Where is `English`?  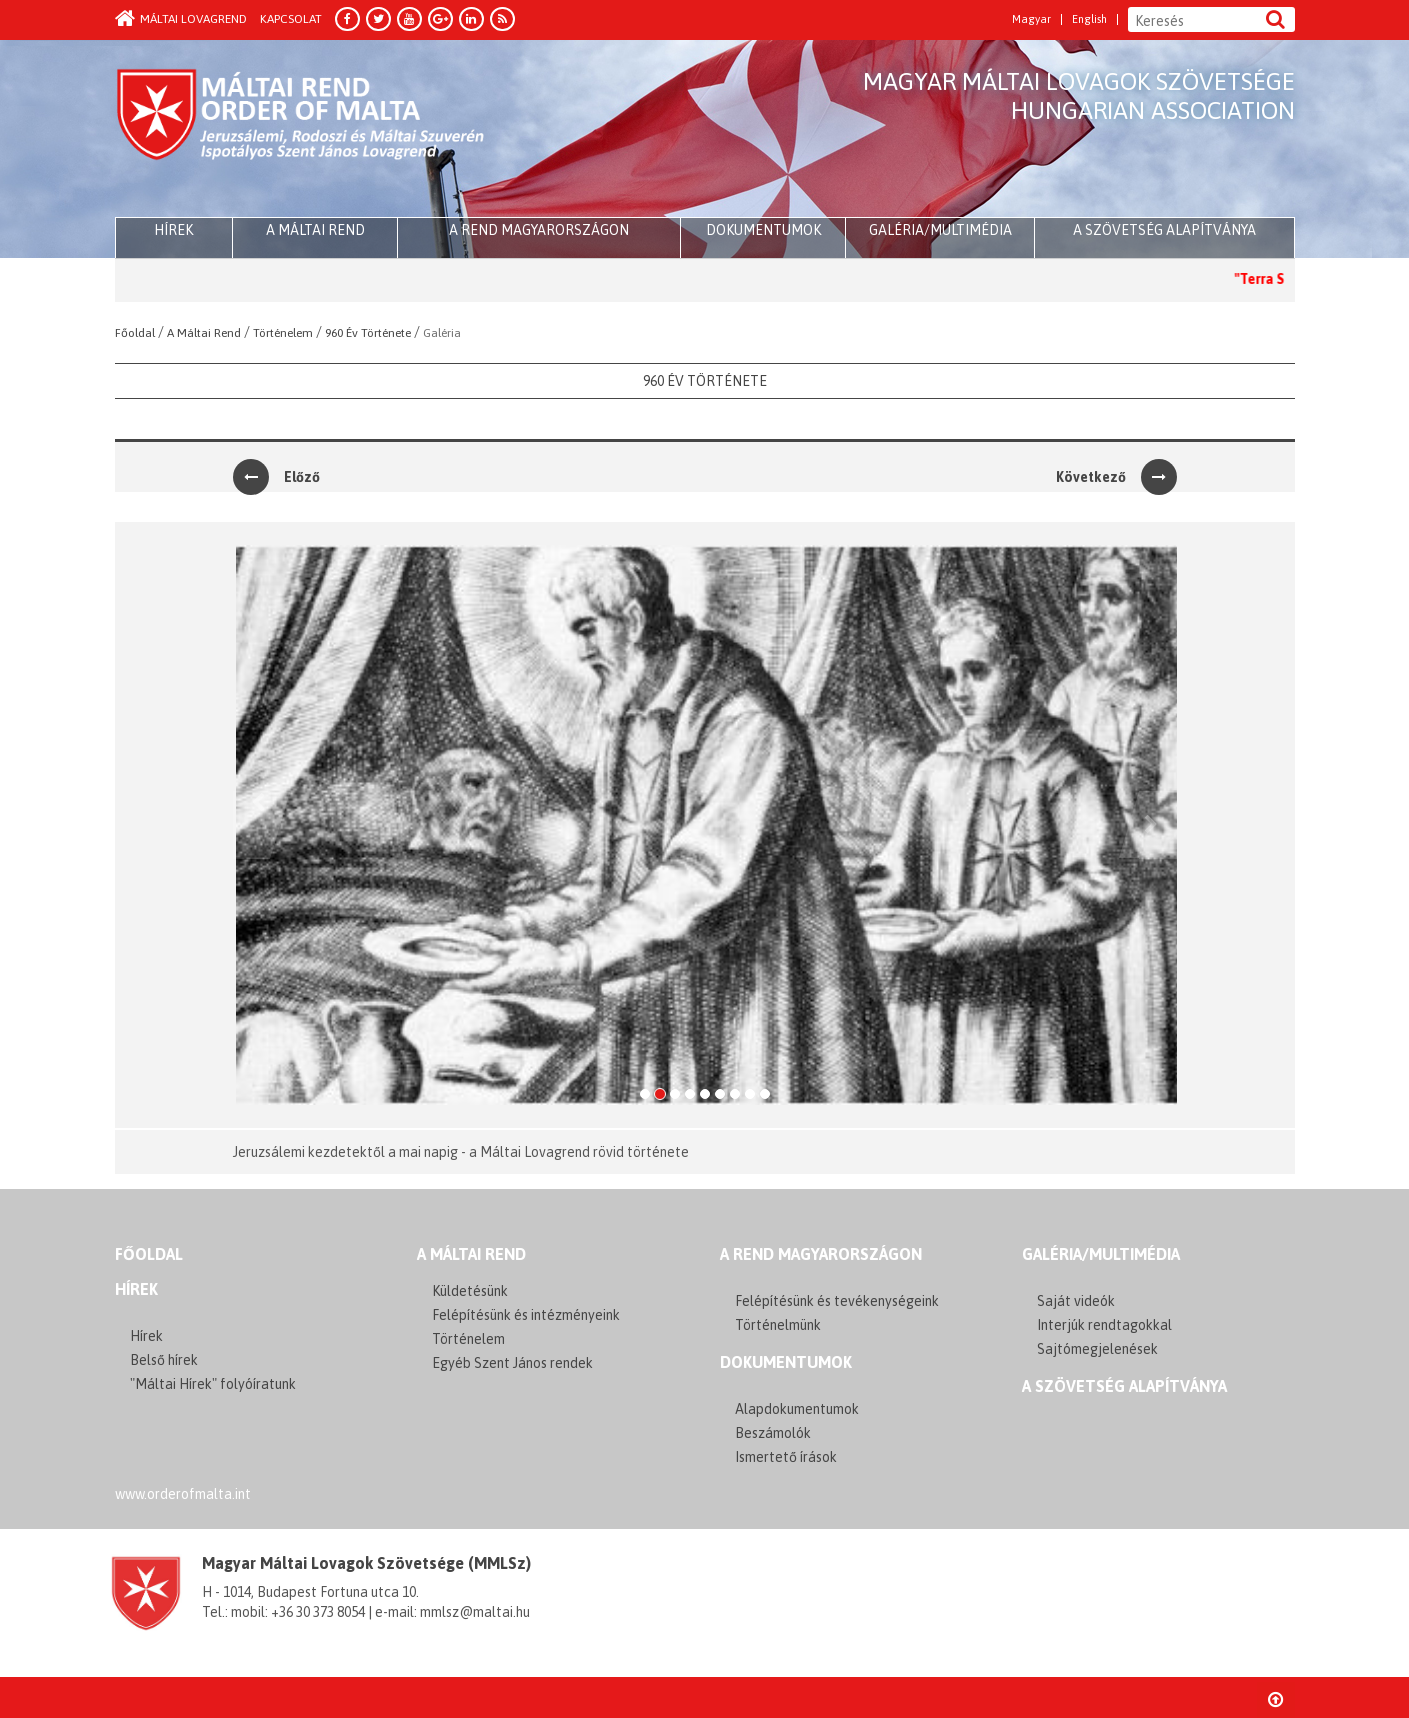
English is located at coordinates (1089, 19).